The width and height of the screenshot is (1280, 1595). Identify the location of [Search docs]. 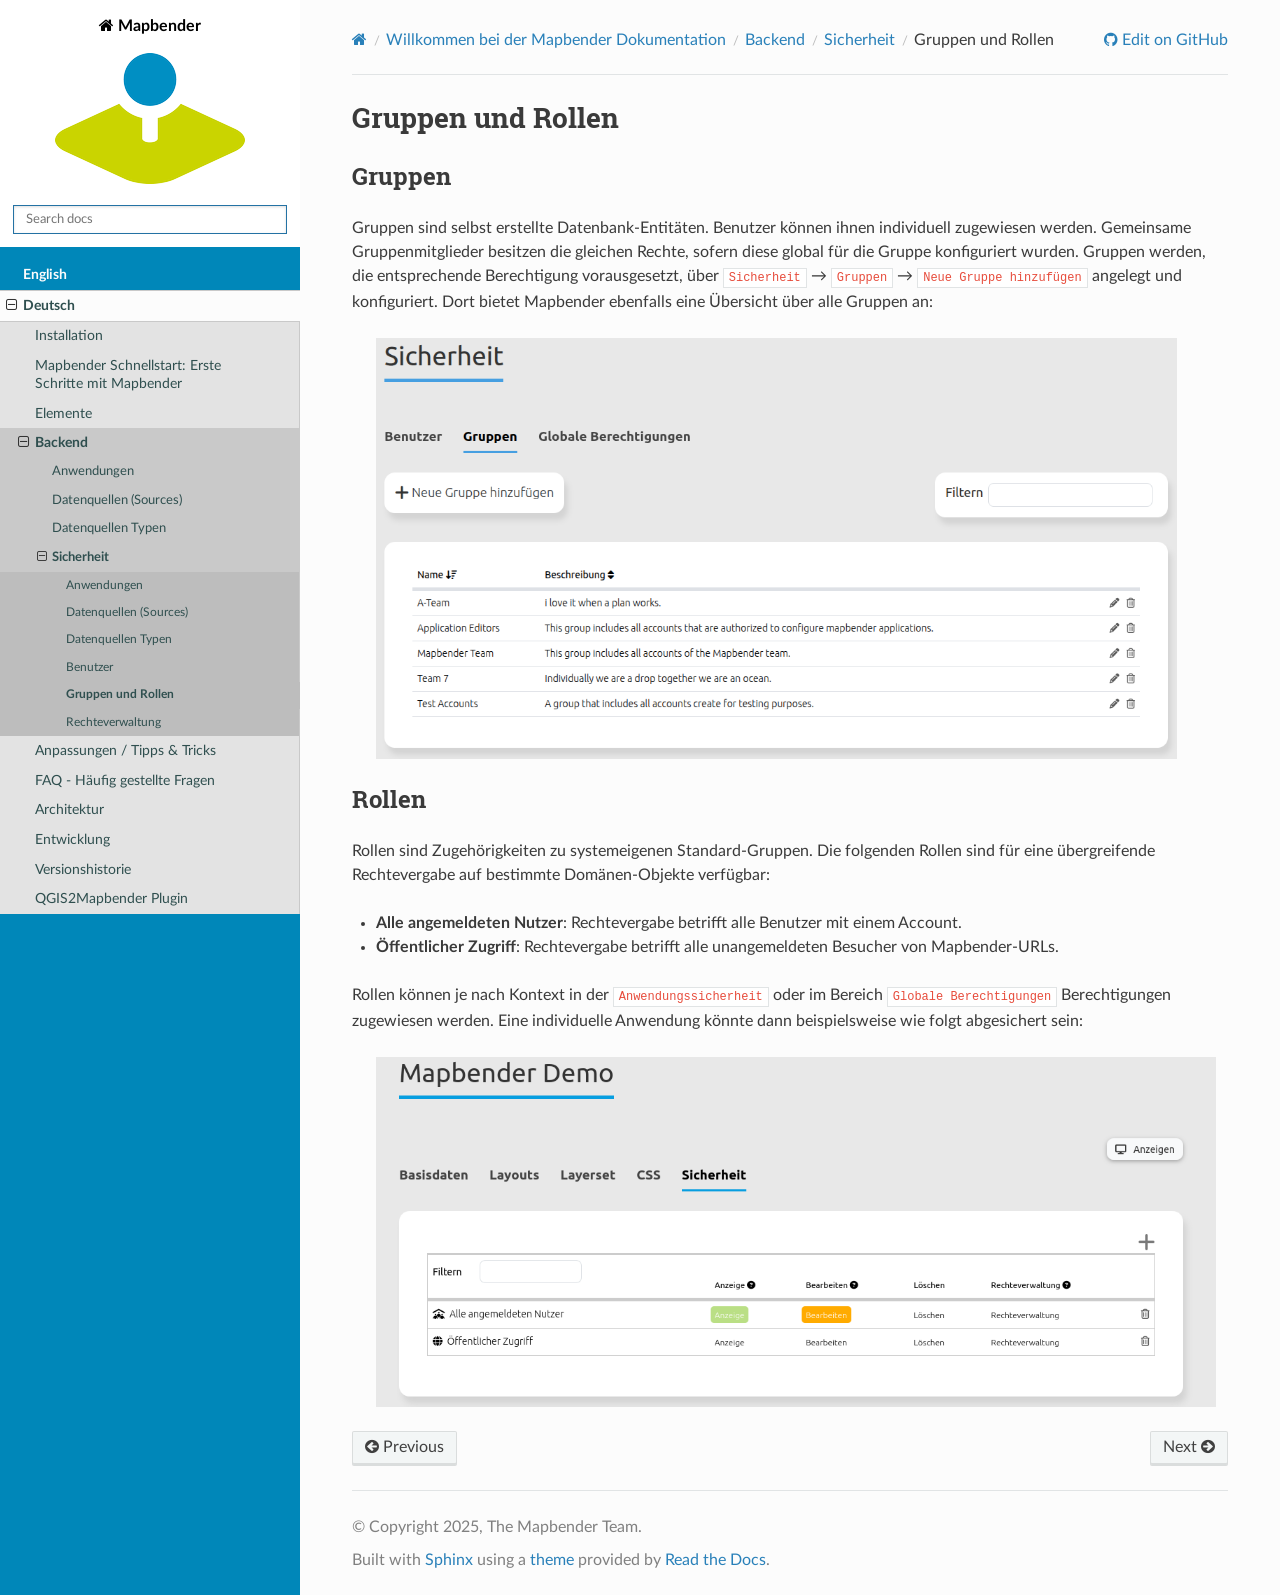
(150, 219).